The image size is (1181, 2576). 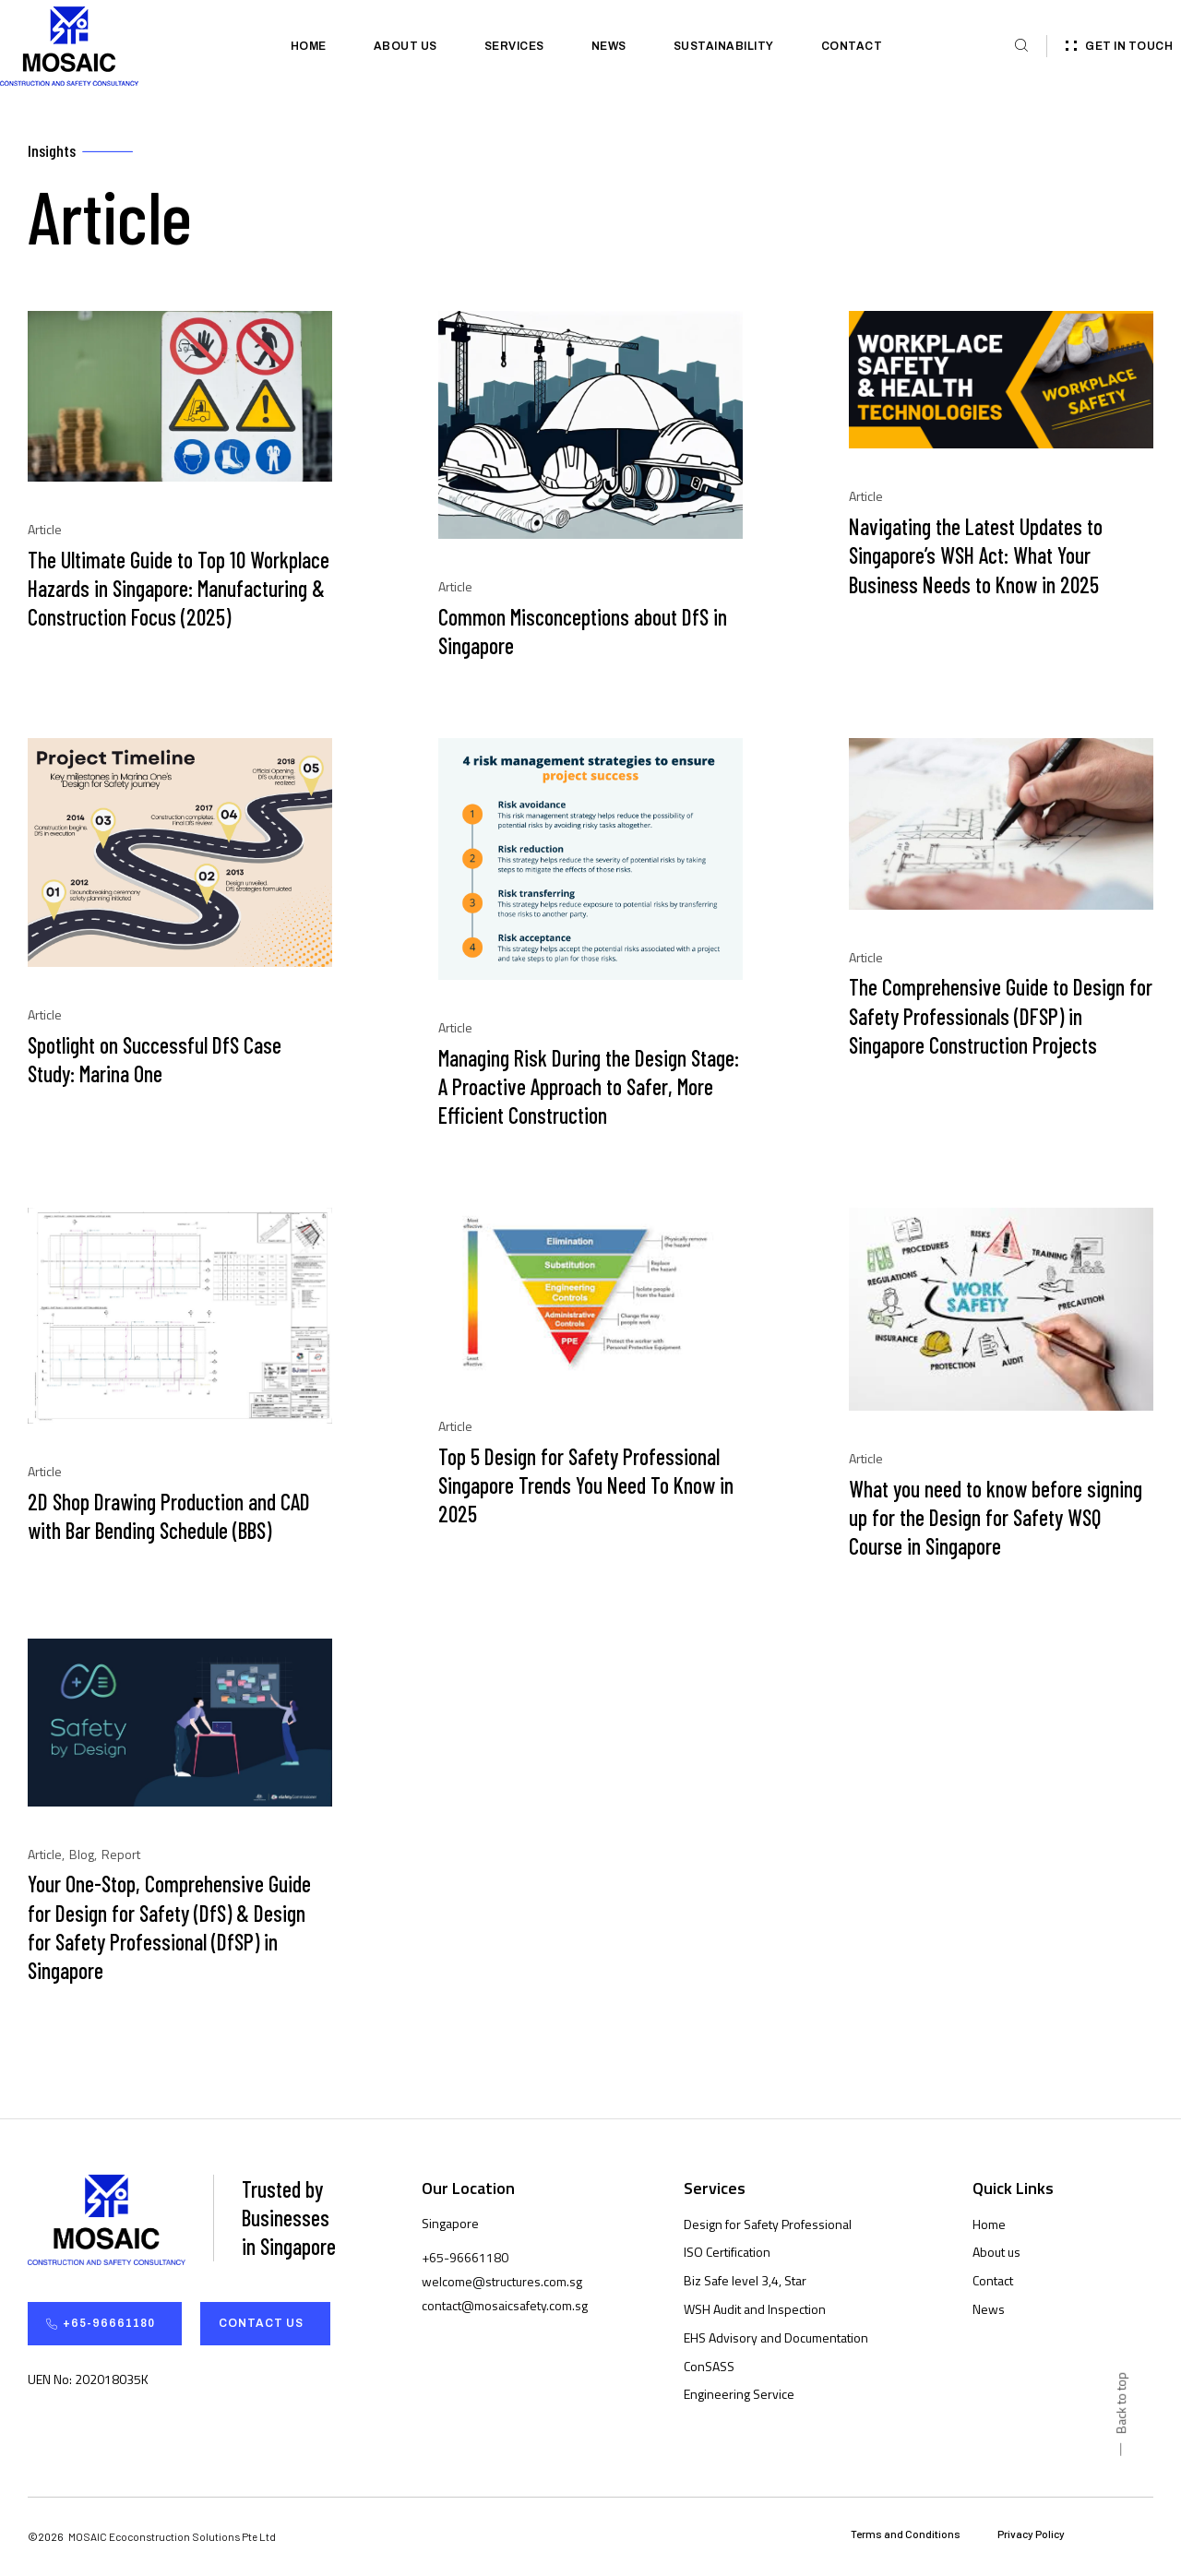 I want to click on Sustainability, so click(x=724, y=46).